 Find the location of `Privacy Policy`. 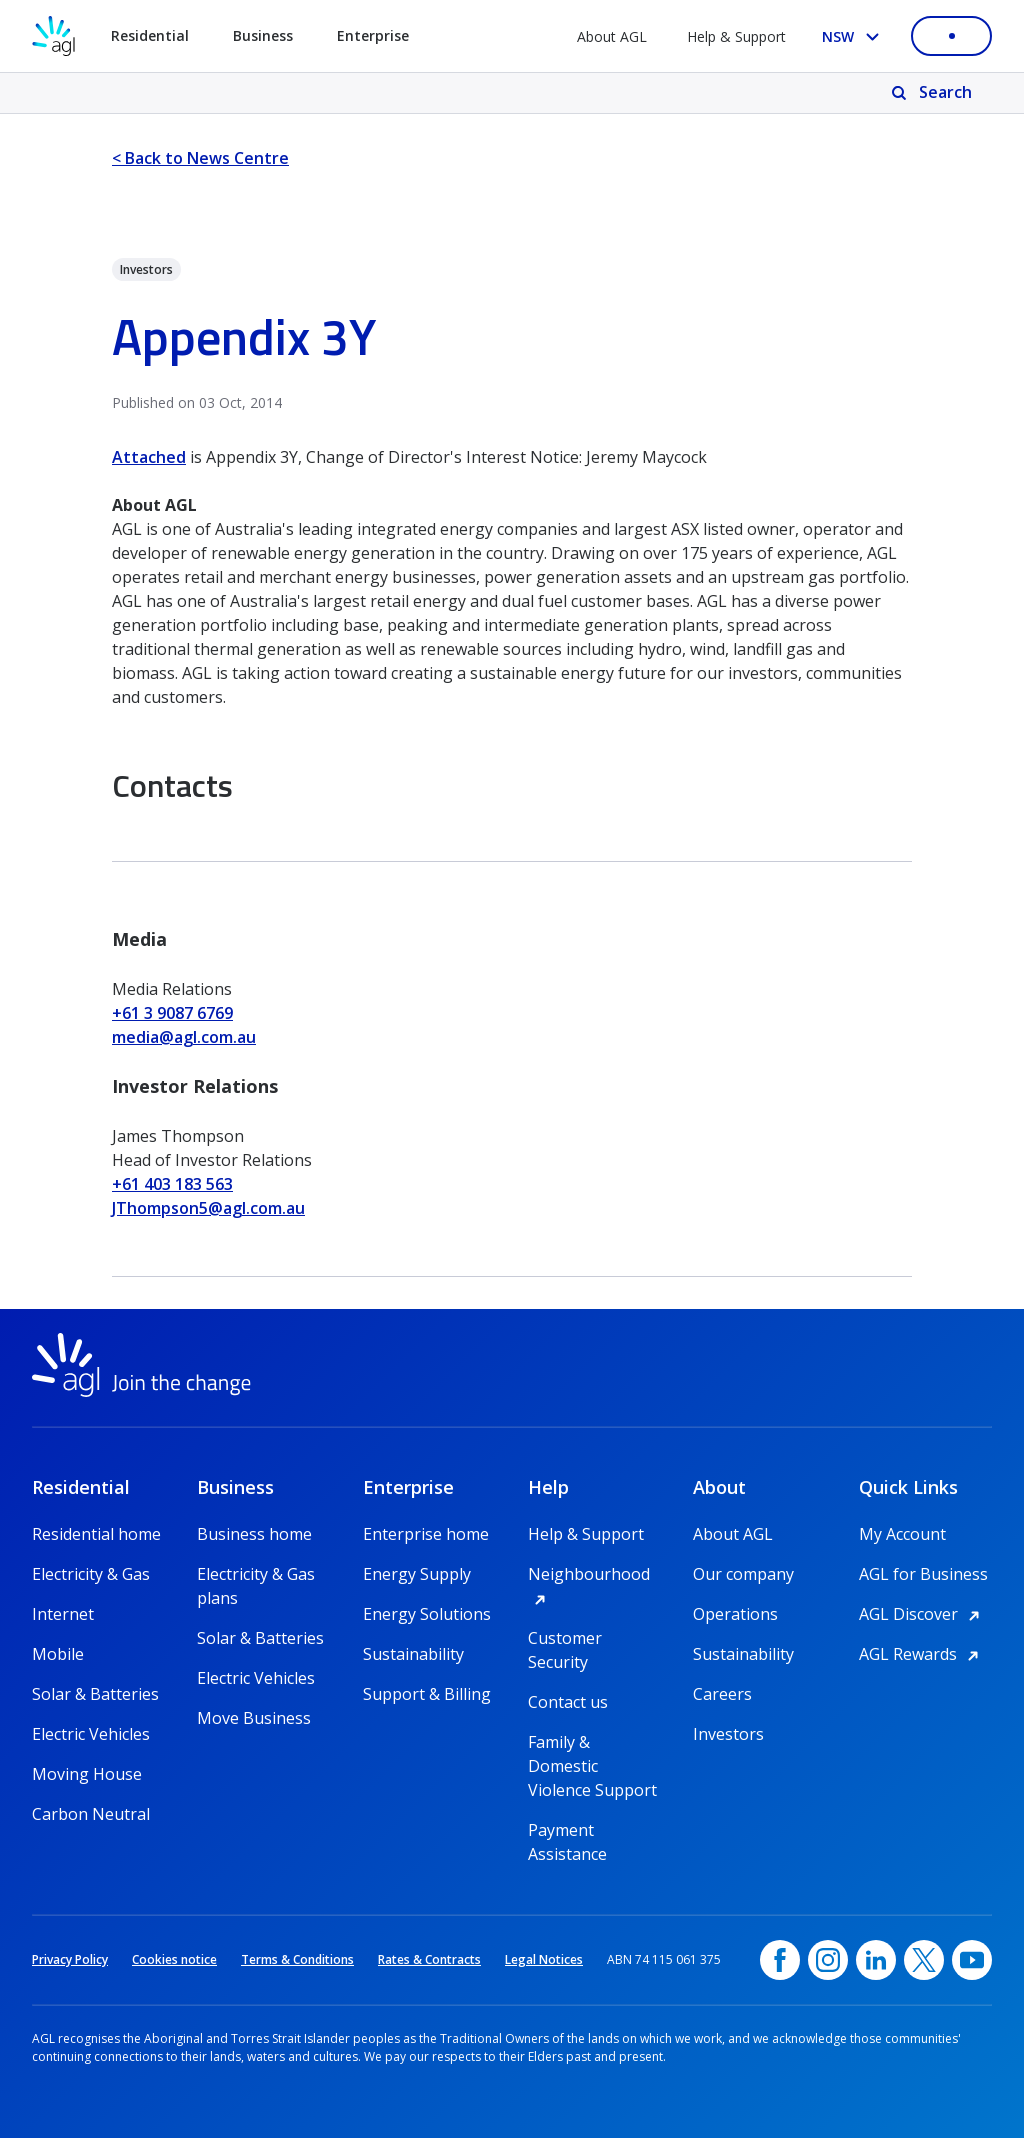

Privacy Policy is located at coordinates (70, 1959).